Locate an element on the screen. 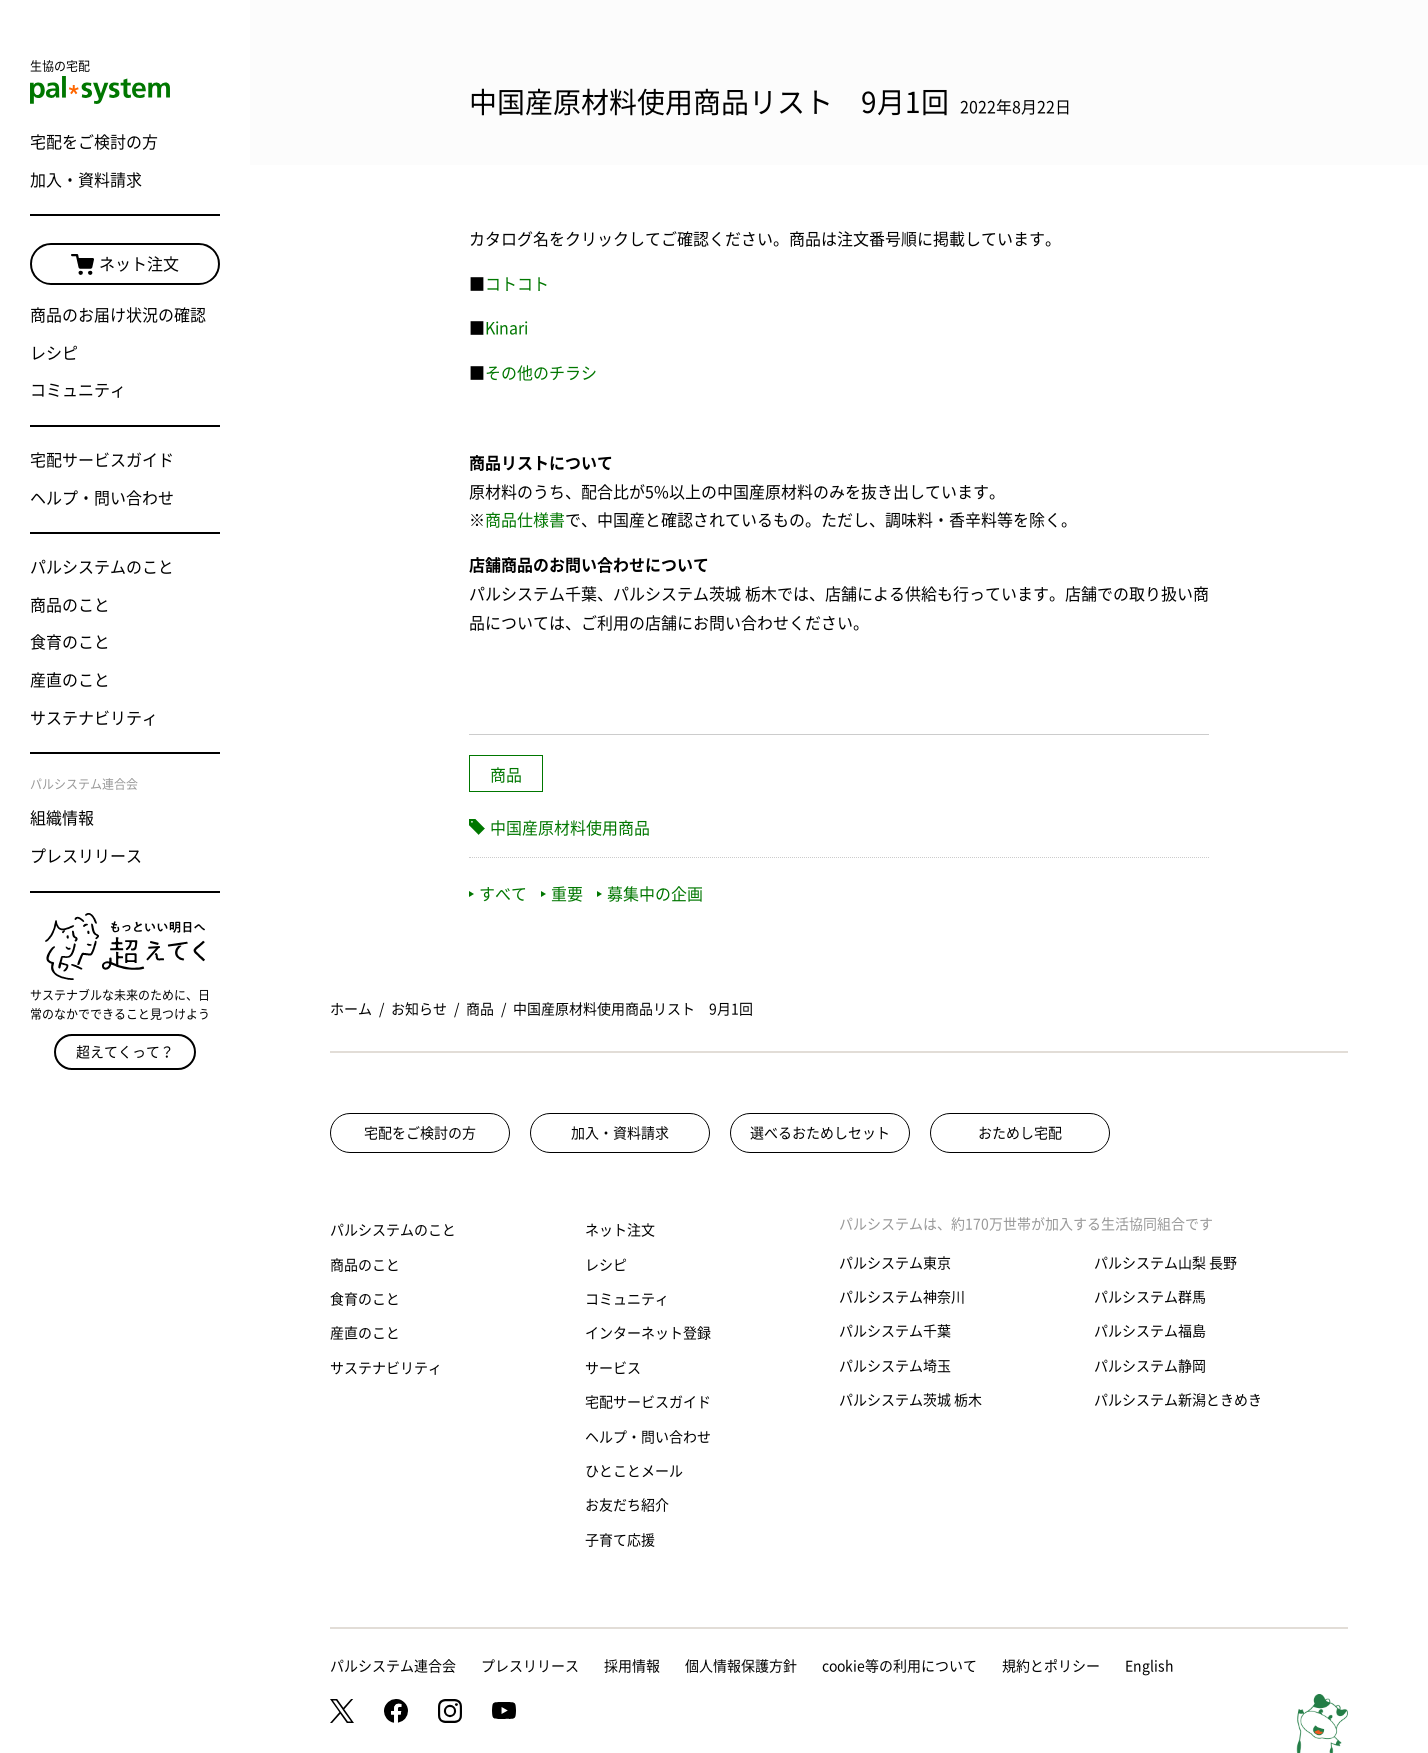 The height and width of the screenshot is (1753, 1428). 商品仕様書 is located at coordinates (525, 520).